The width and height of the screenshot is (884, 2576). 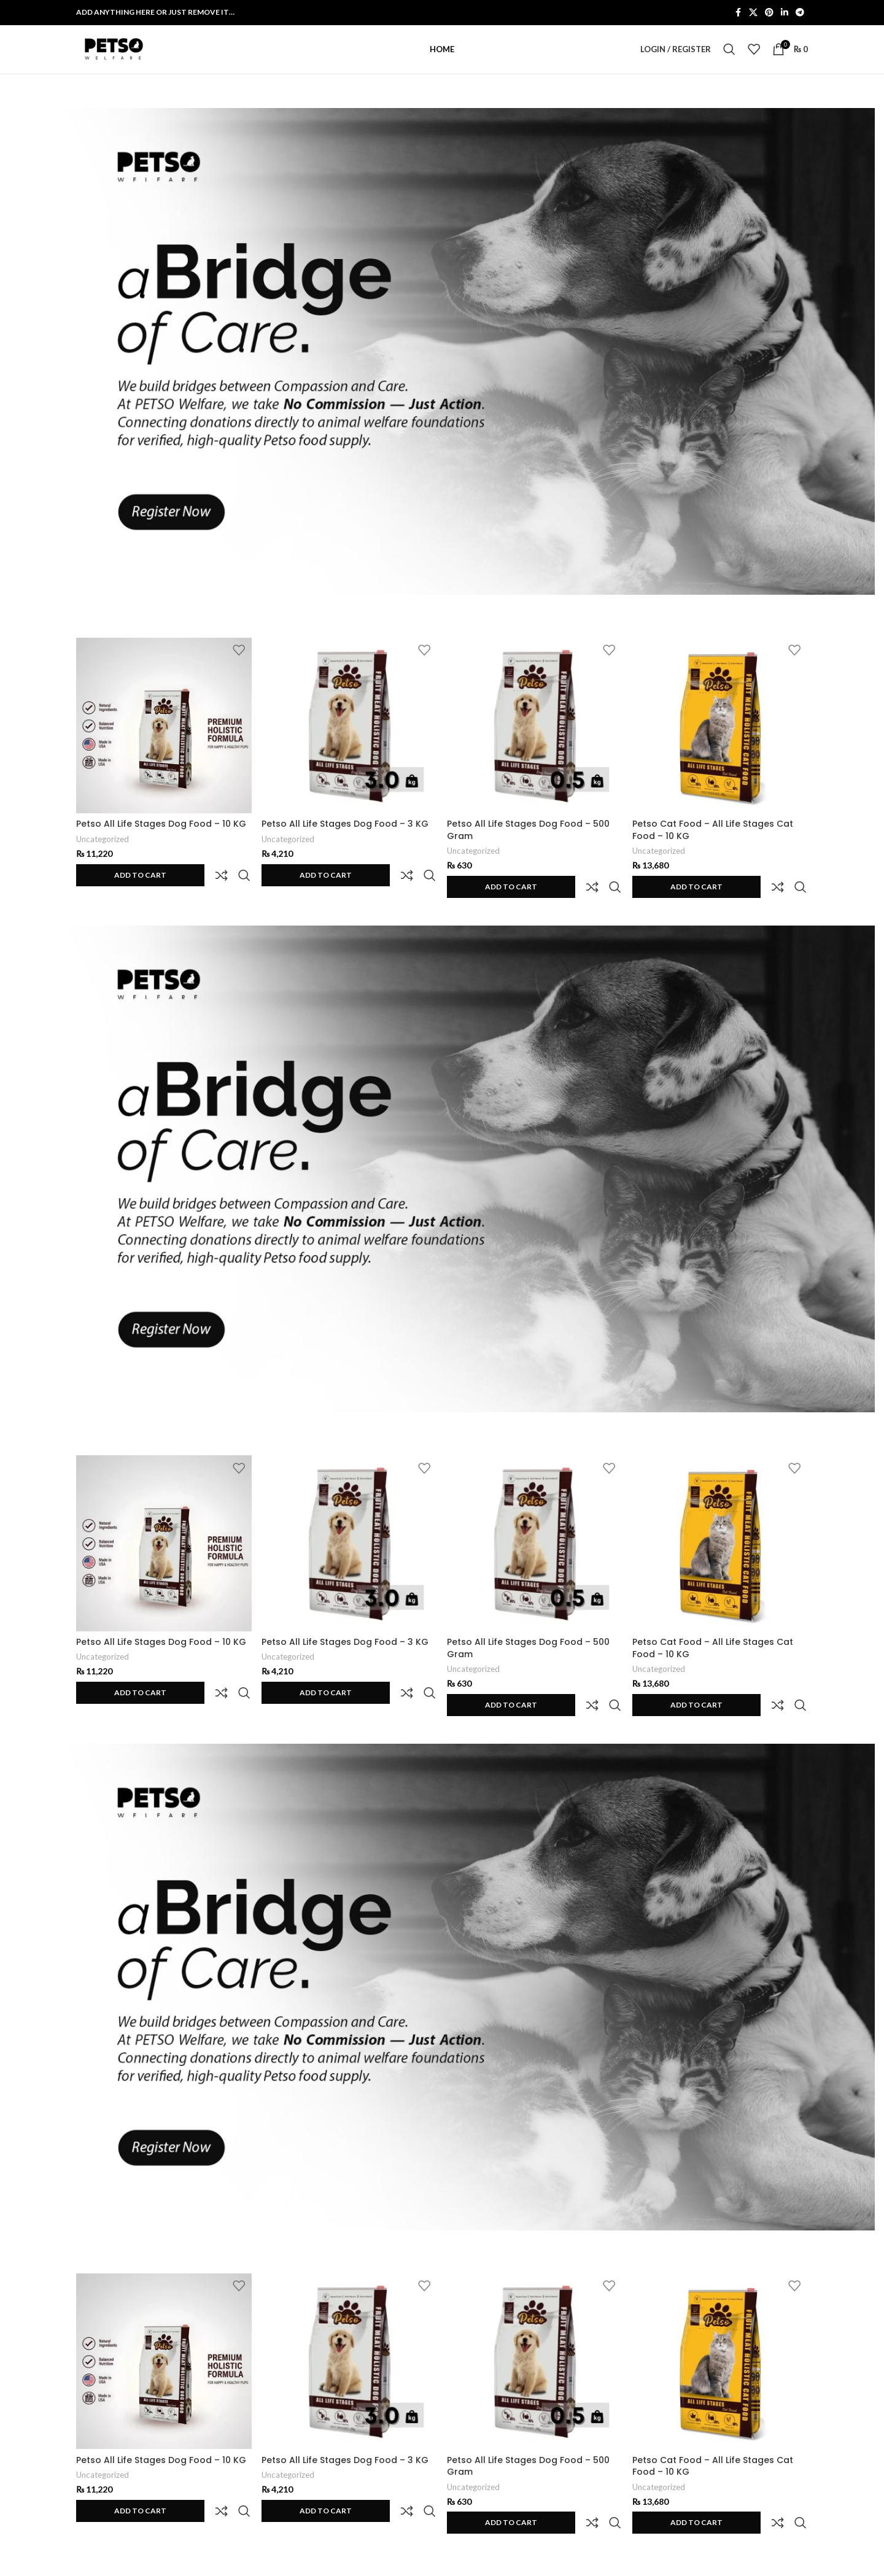 What do you see at coordinates (729, 57) in the screenshot?
I see `[Search]` at bounding box center [729, 57].